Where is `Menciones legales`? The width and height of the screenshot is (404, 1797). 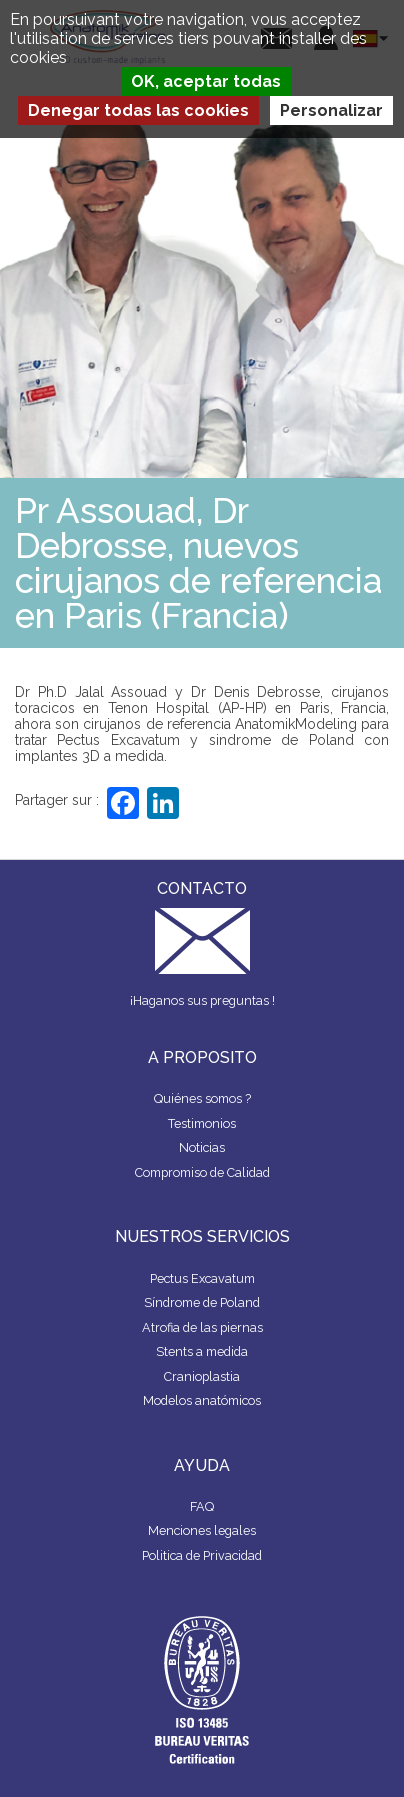
Menciones legales is located at coordinates (202, 1530).